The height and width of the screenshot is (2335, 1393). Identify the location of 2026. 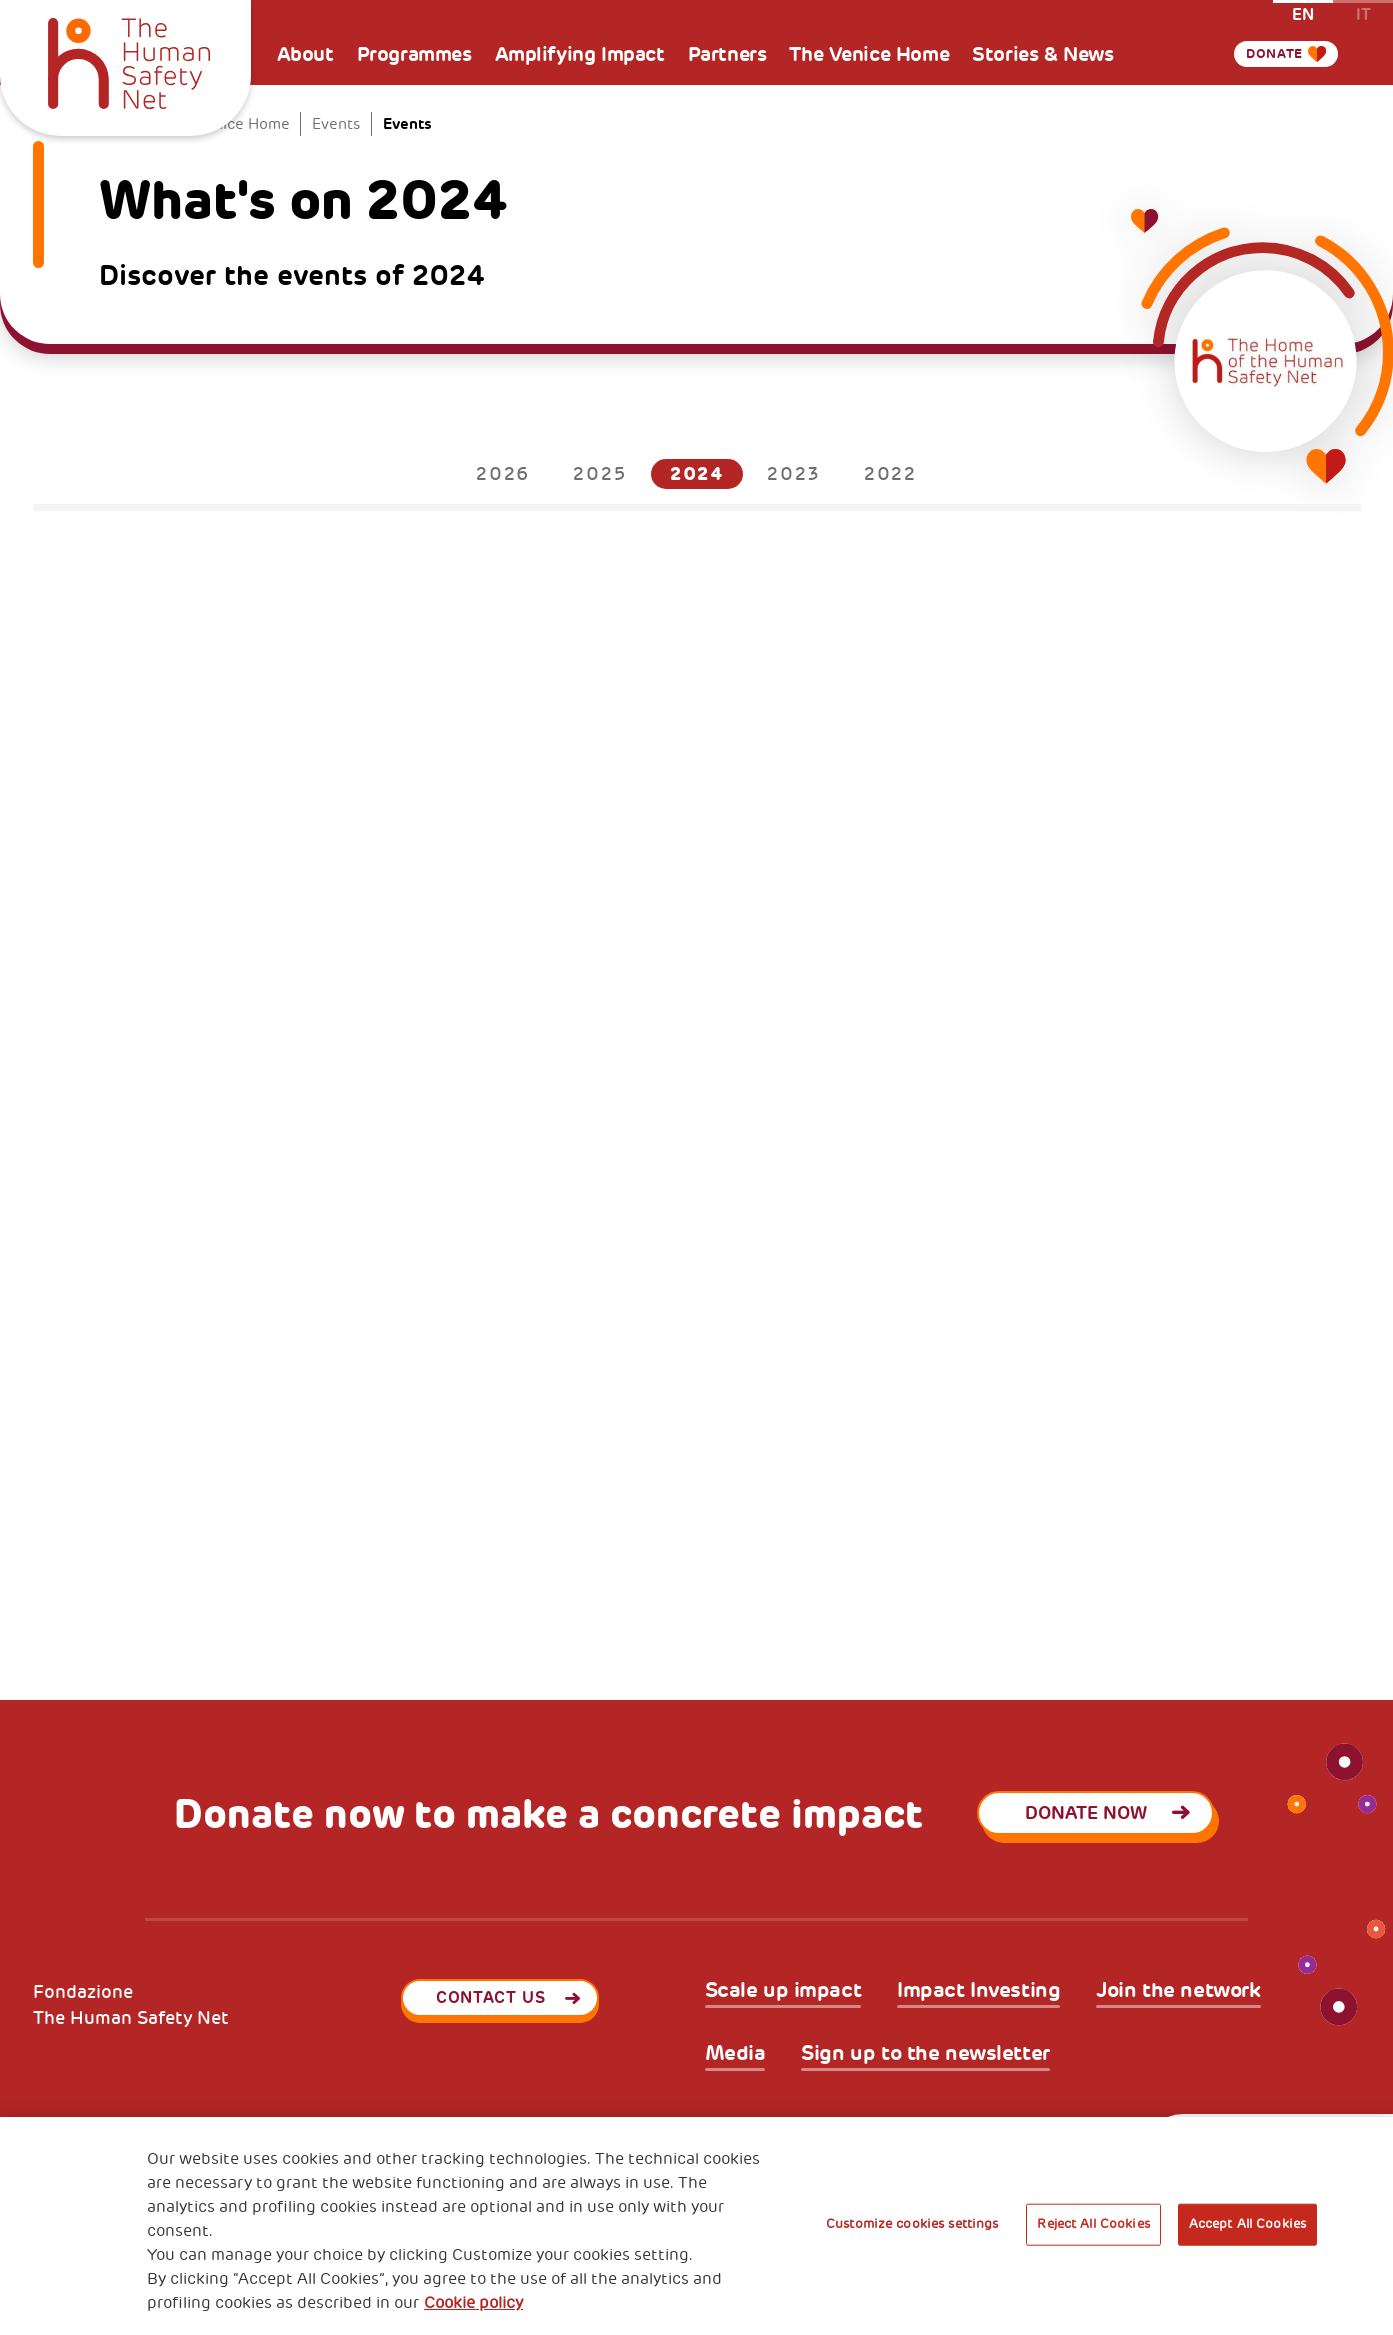
(503, 474).